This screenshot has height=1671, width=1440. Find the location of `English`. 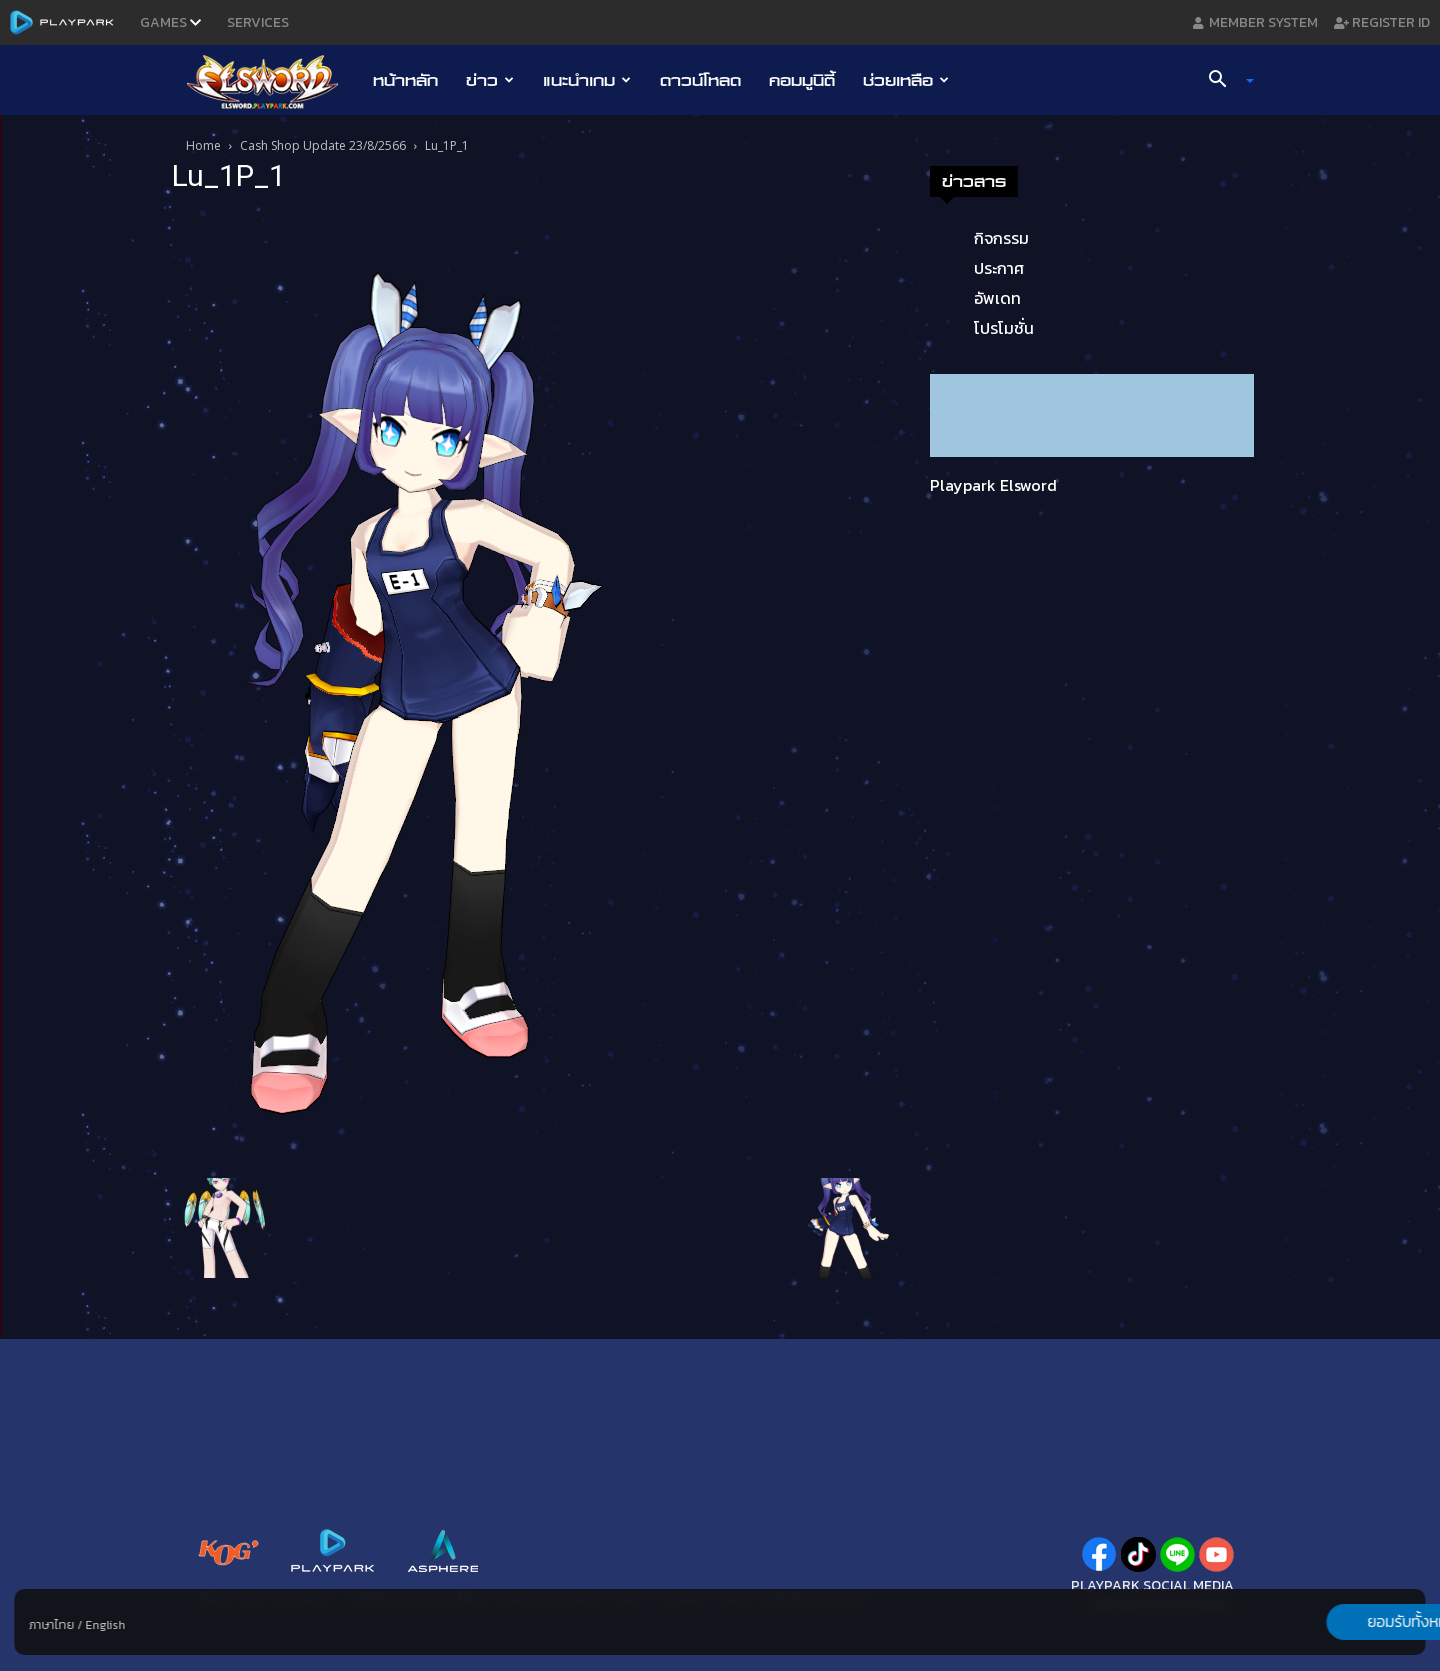

English is located at coordinates (105, 1625).